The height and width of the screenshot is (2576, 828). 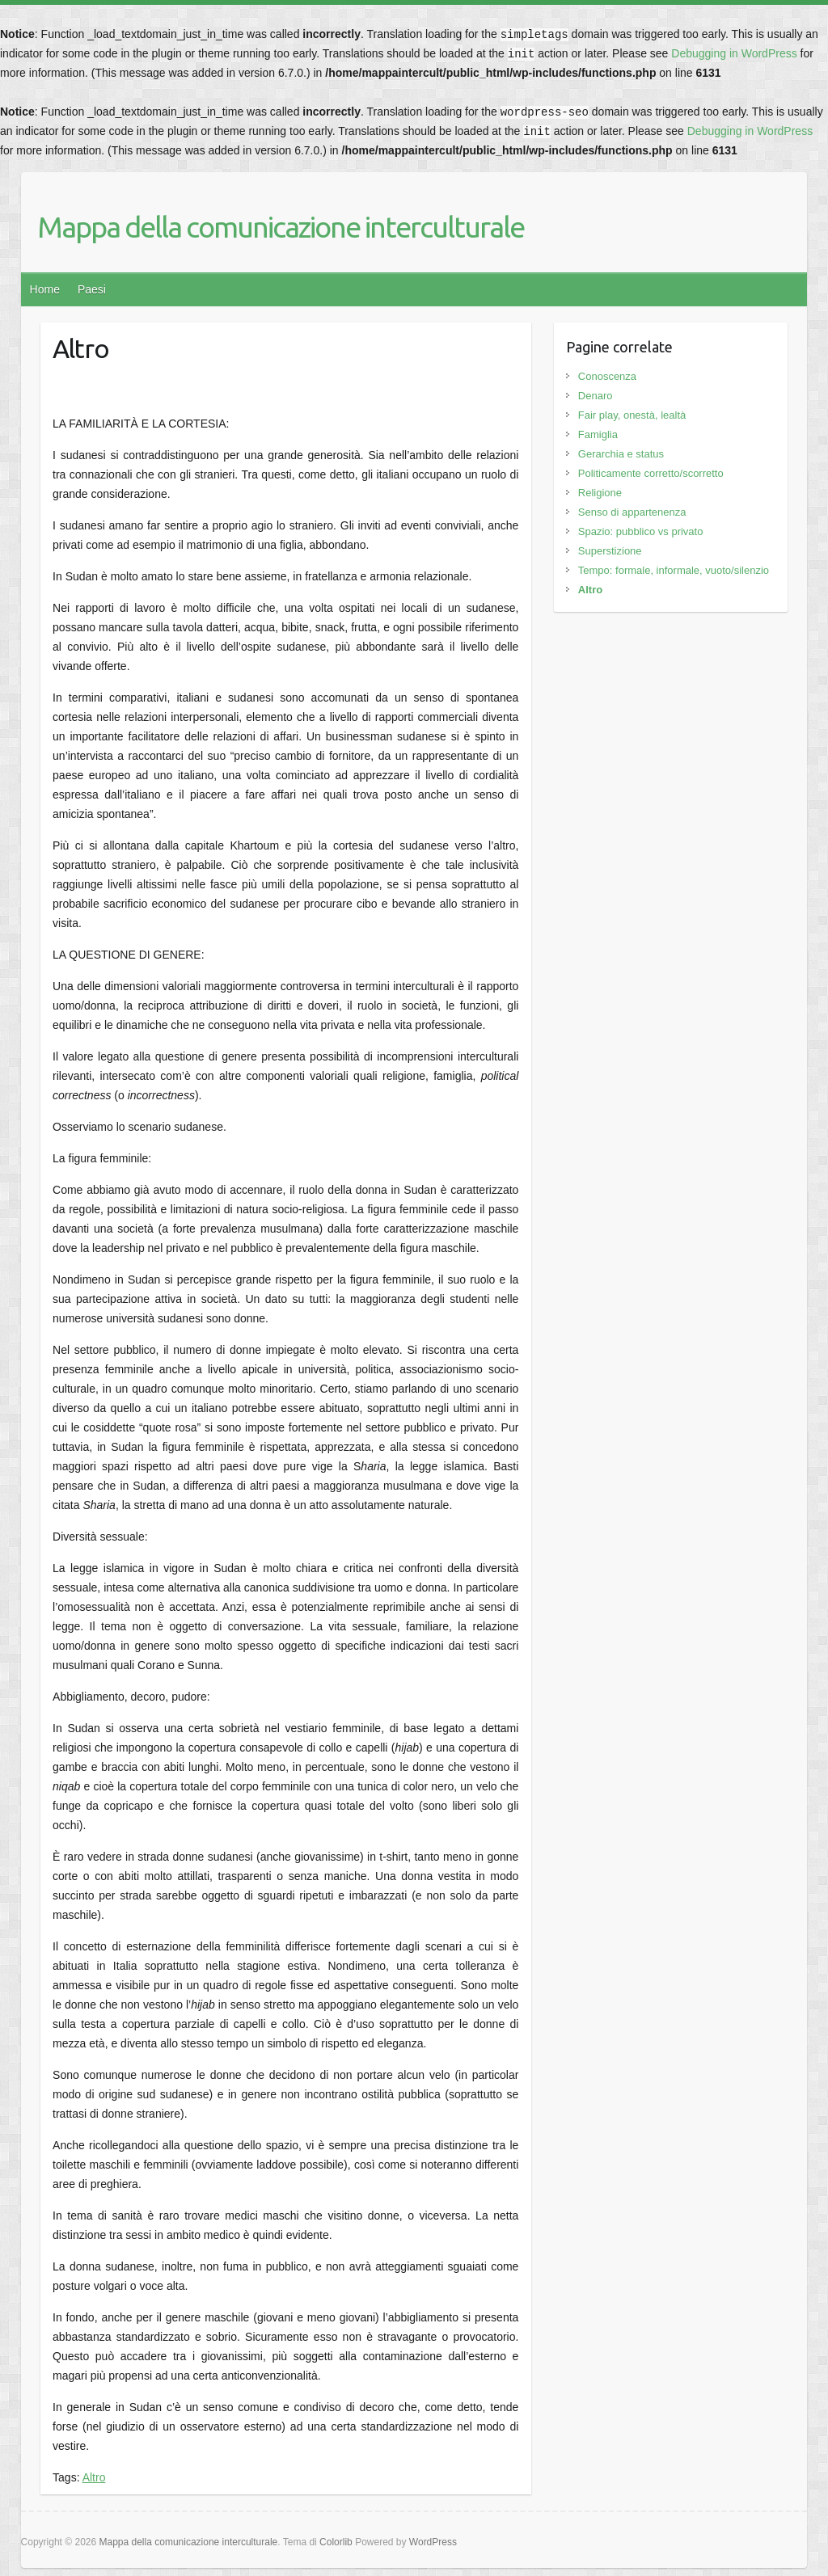 I want to click on Debugging in WordPress, so click(x=733, y=53).